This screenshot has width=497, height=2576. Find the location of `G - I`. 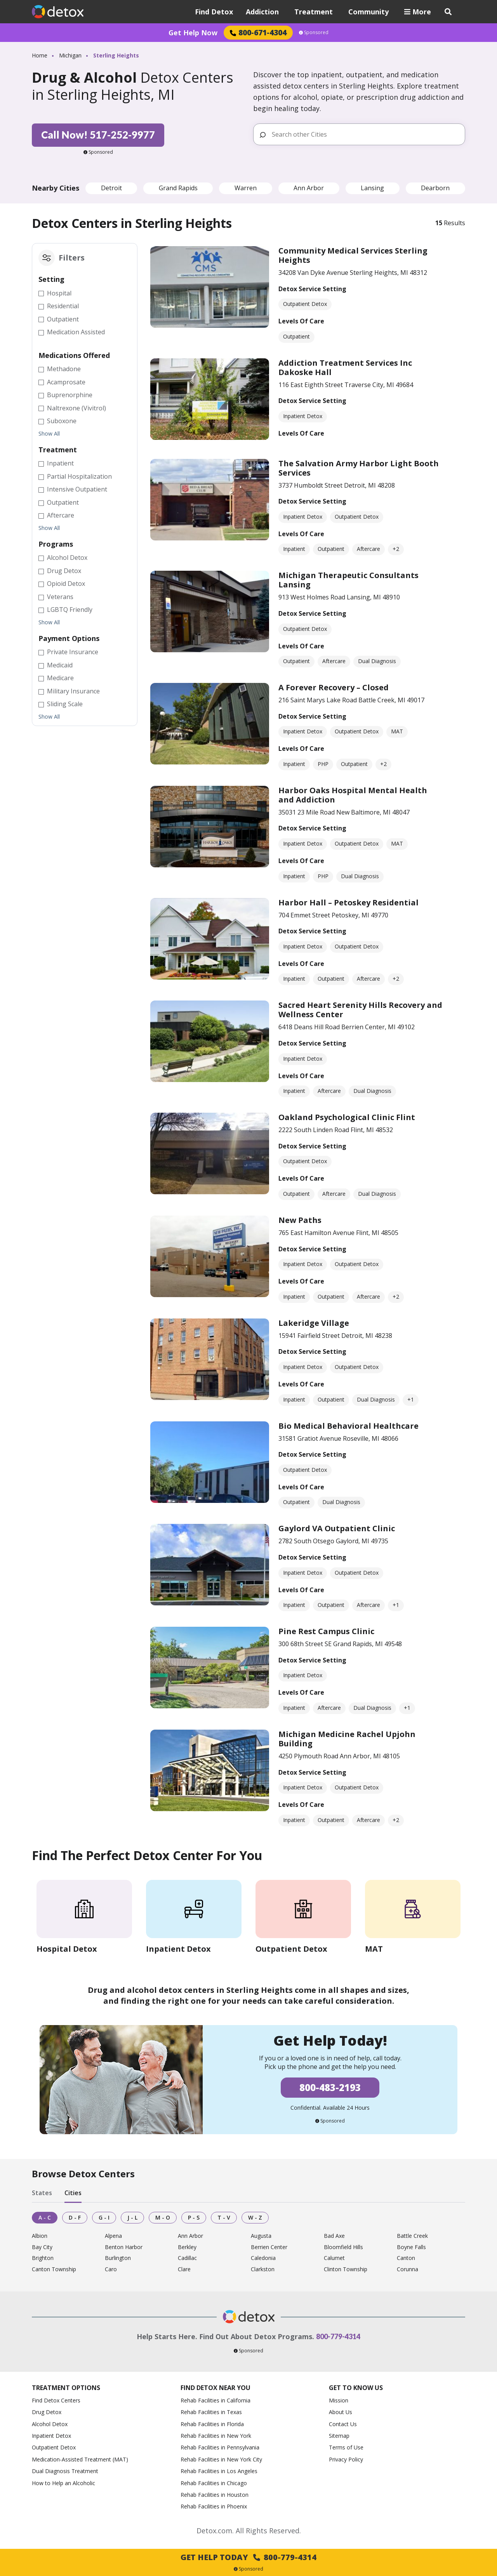

G - I is located at coordinates (104, 2217).